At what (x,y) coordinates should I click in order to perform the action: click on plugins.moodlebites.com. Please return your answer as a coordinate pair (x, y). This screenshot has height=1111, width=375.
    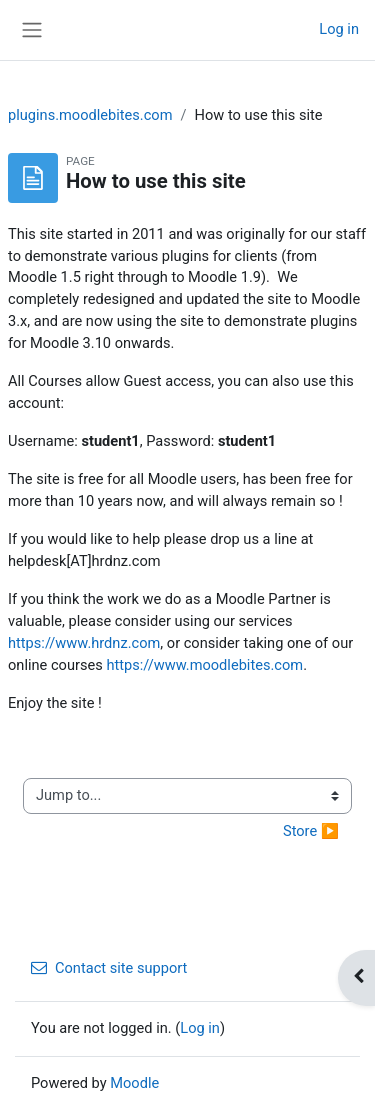
    Looking at the image, I should click on (90, 115).